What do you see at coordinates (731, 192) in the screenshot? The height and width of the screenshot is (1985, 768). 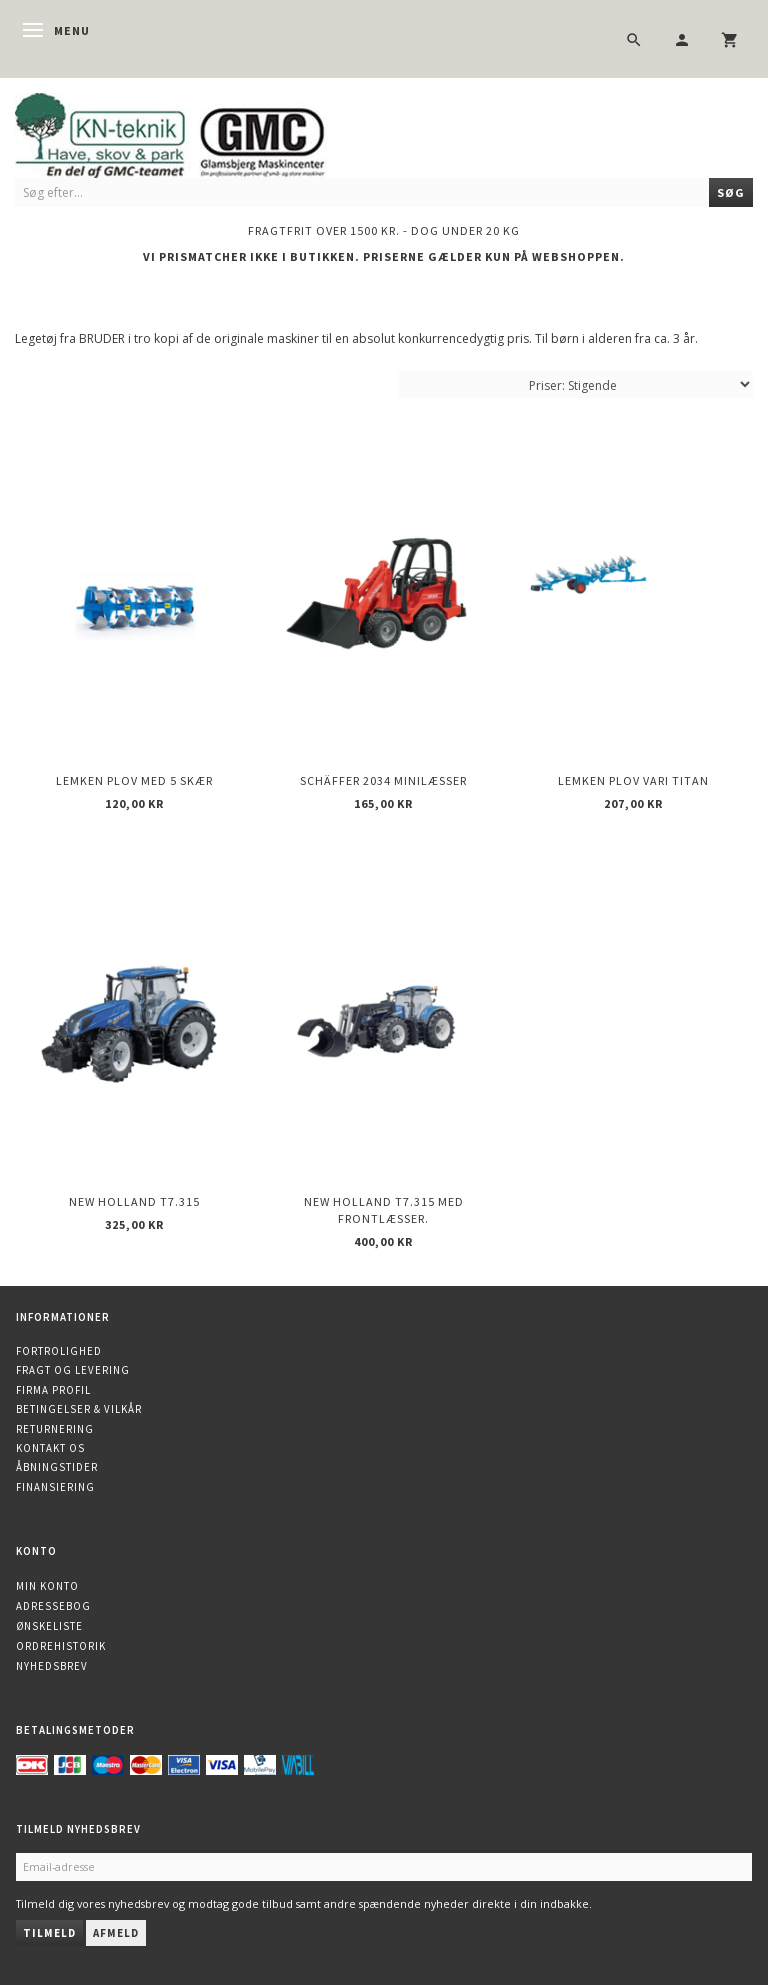 I see `[Søg]` at bounding box center [731, 192].